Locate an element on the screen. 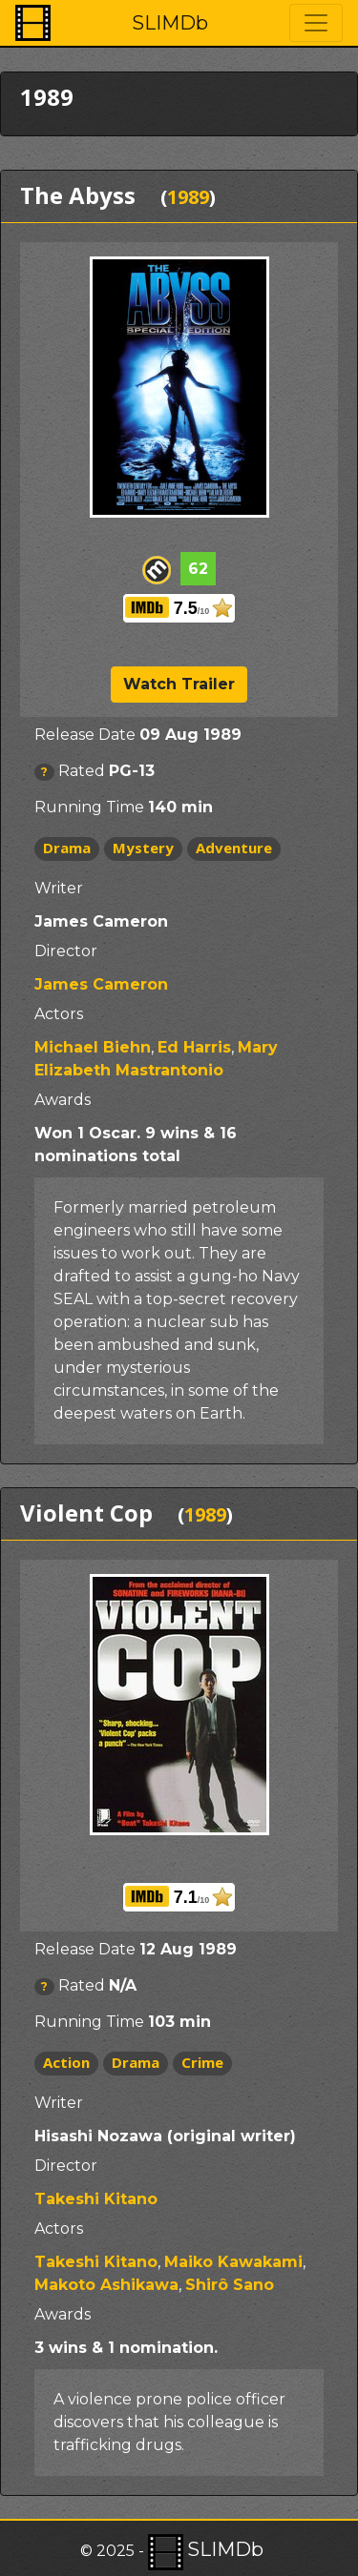 Image resolution: width=358 pixels, height=2576 pixels. Crime is located at coordinates (202, 2062).